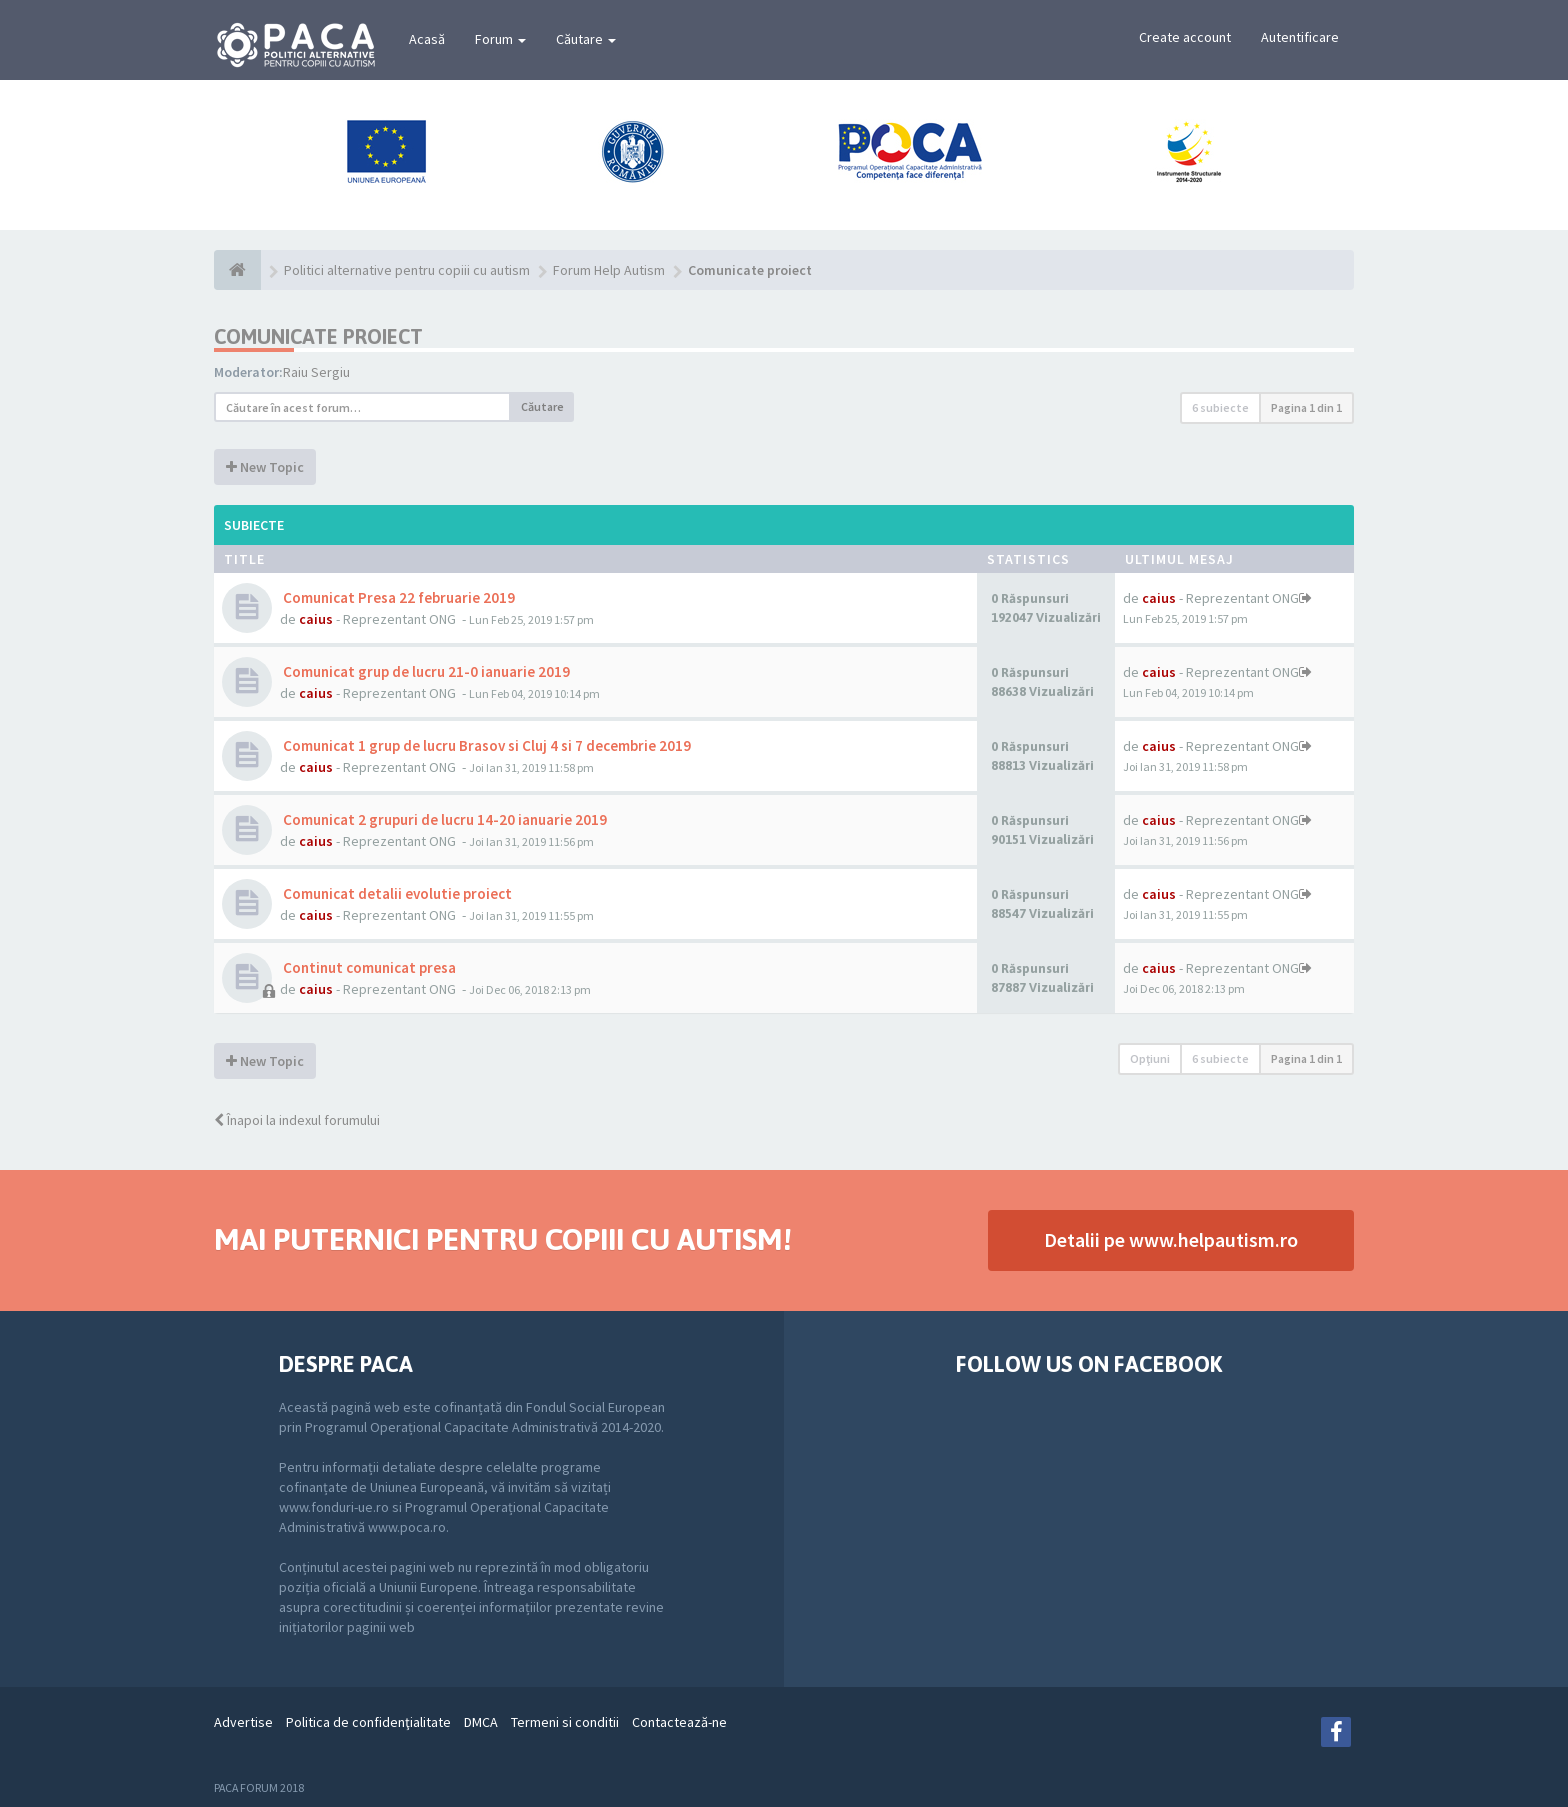  I want to click on Politica de confidenţialitate, so click(368, 1722).